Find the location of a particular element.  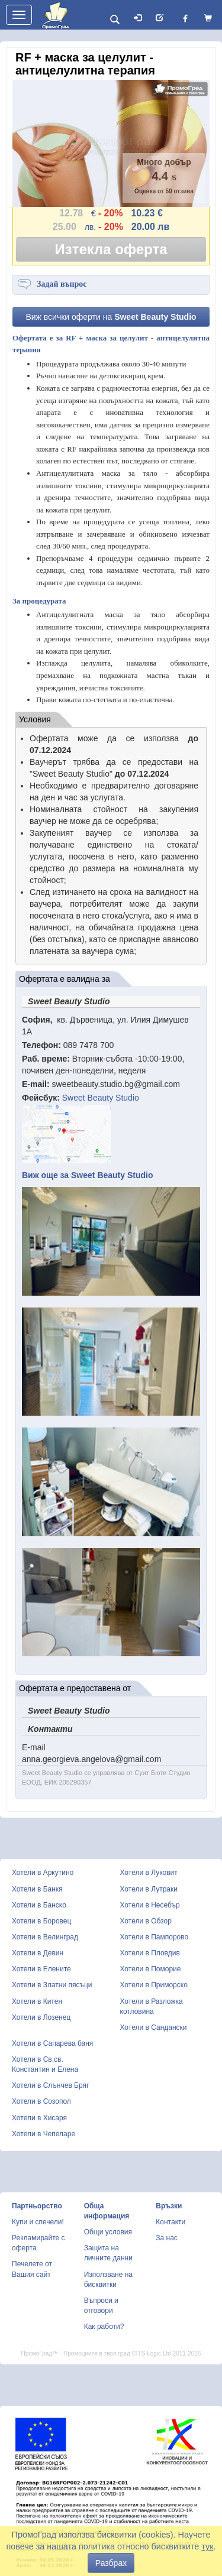

Хотели в Сандански is located at coordinates (153, 2027).